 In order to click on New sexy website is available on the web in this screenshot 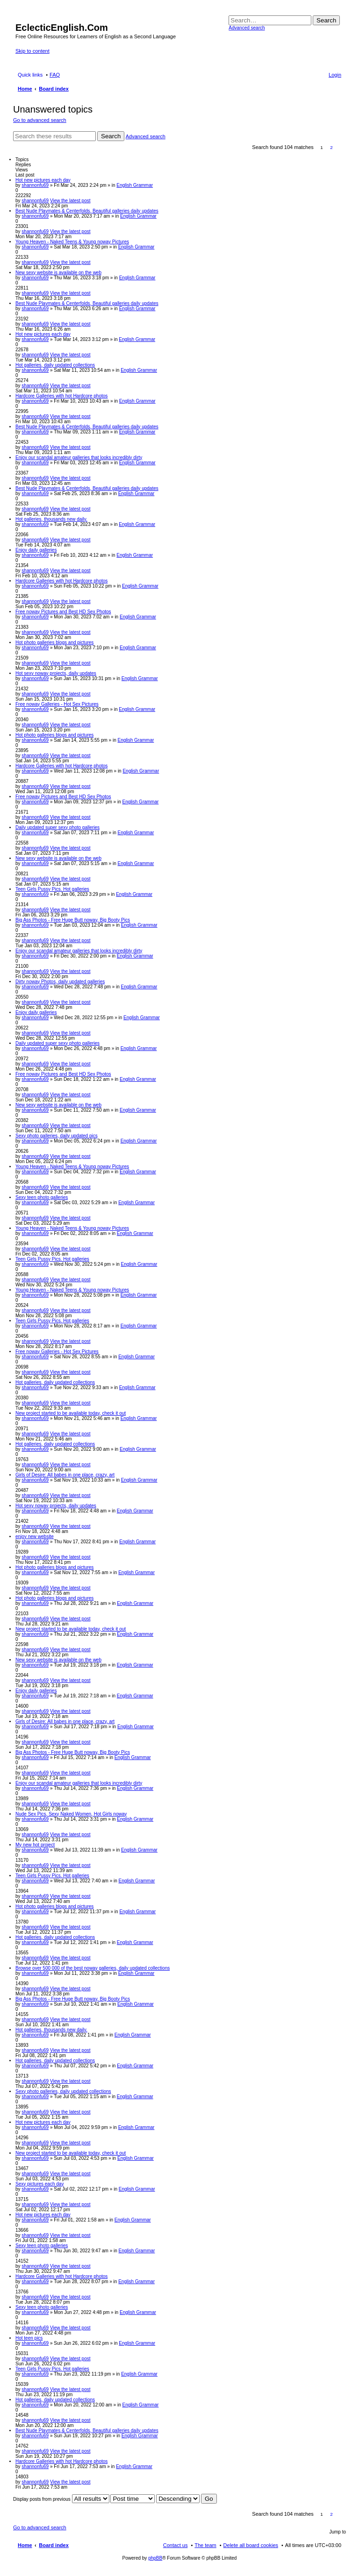, I will do `click(58, 272)`.